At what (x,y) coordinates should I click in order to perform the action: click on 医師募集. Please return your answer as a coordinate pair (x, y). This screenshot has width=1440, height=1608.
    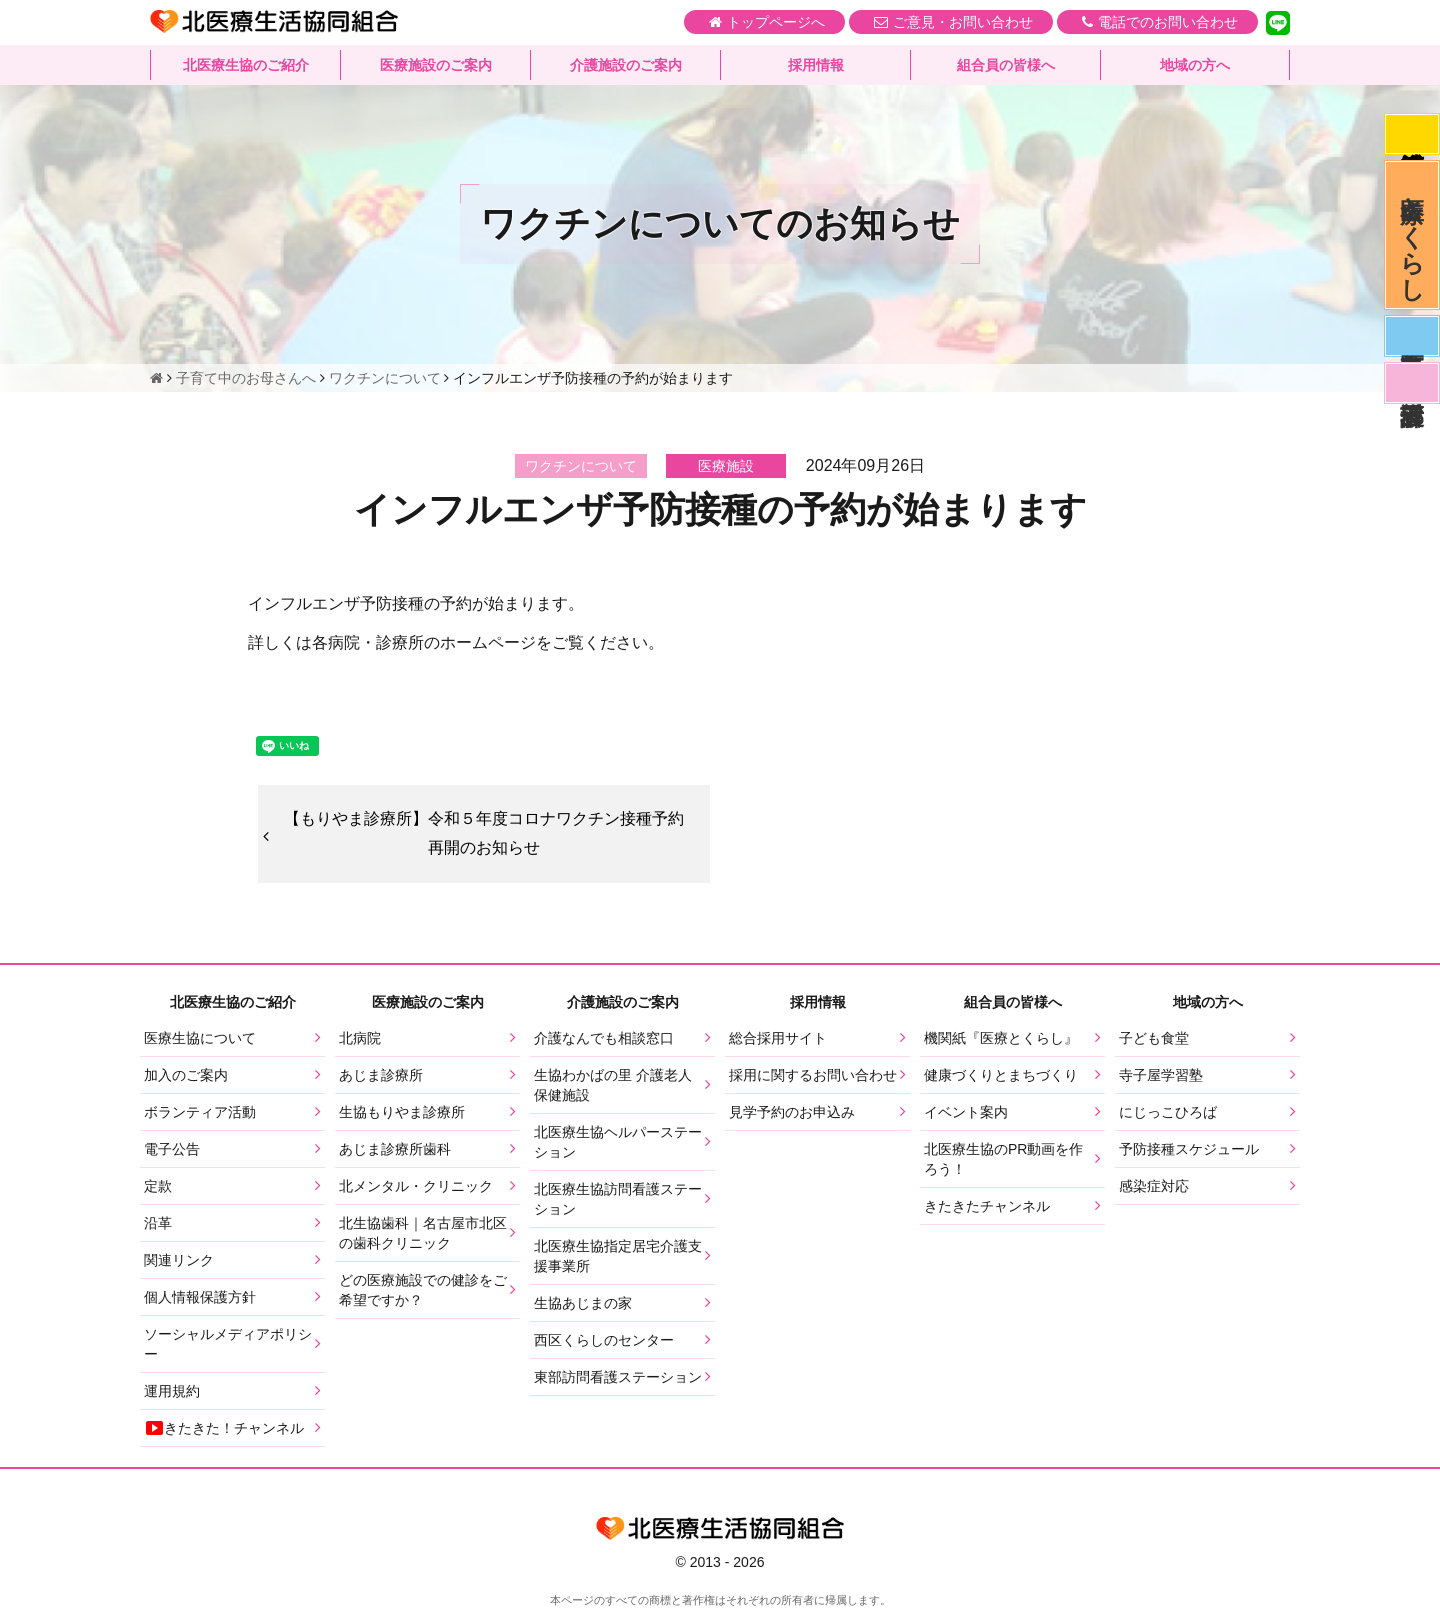
    Looking at the image, I should click on (1412, 336).